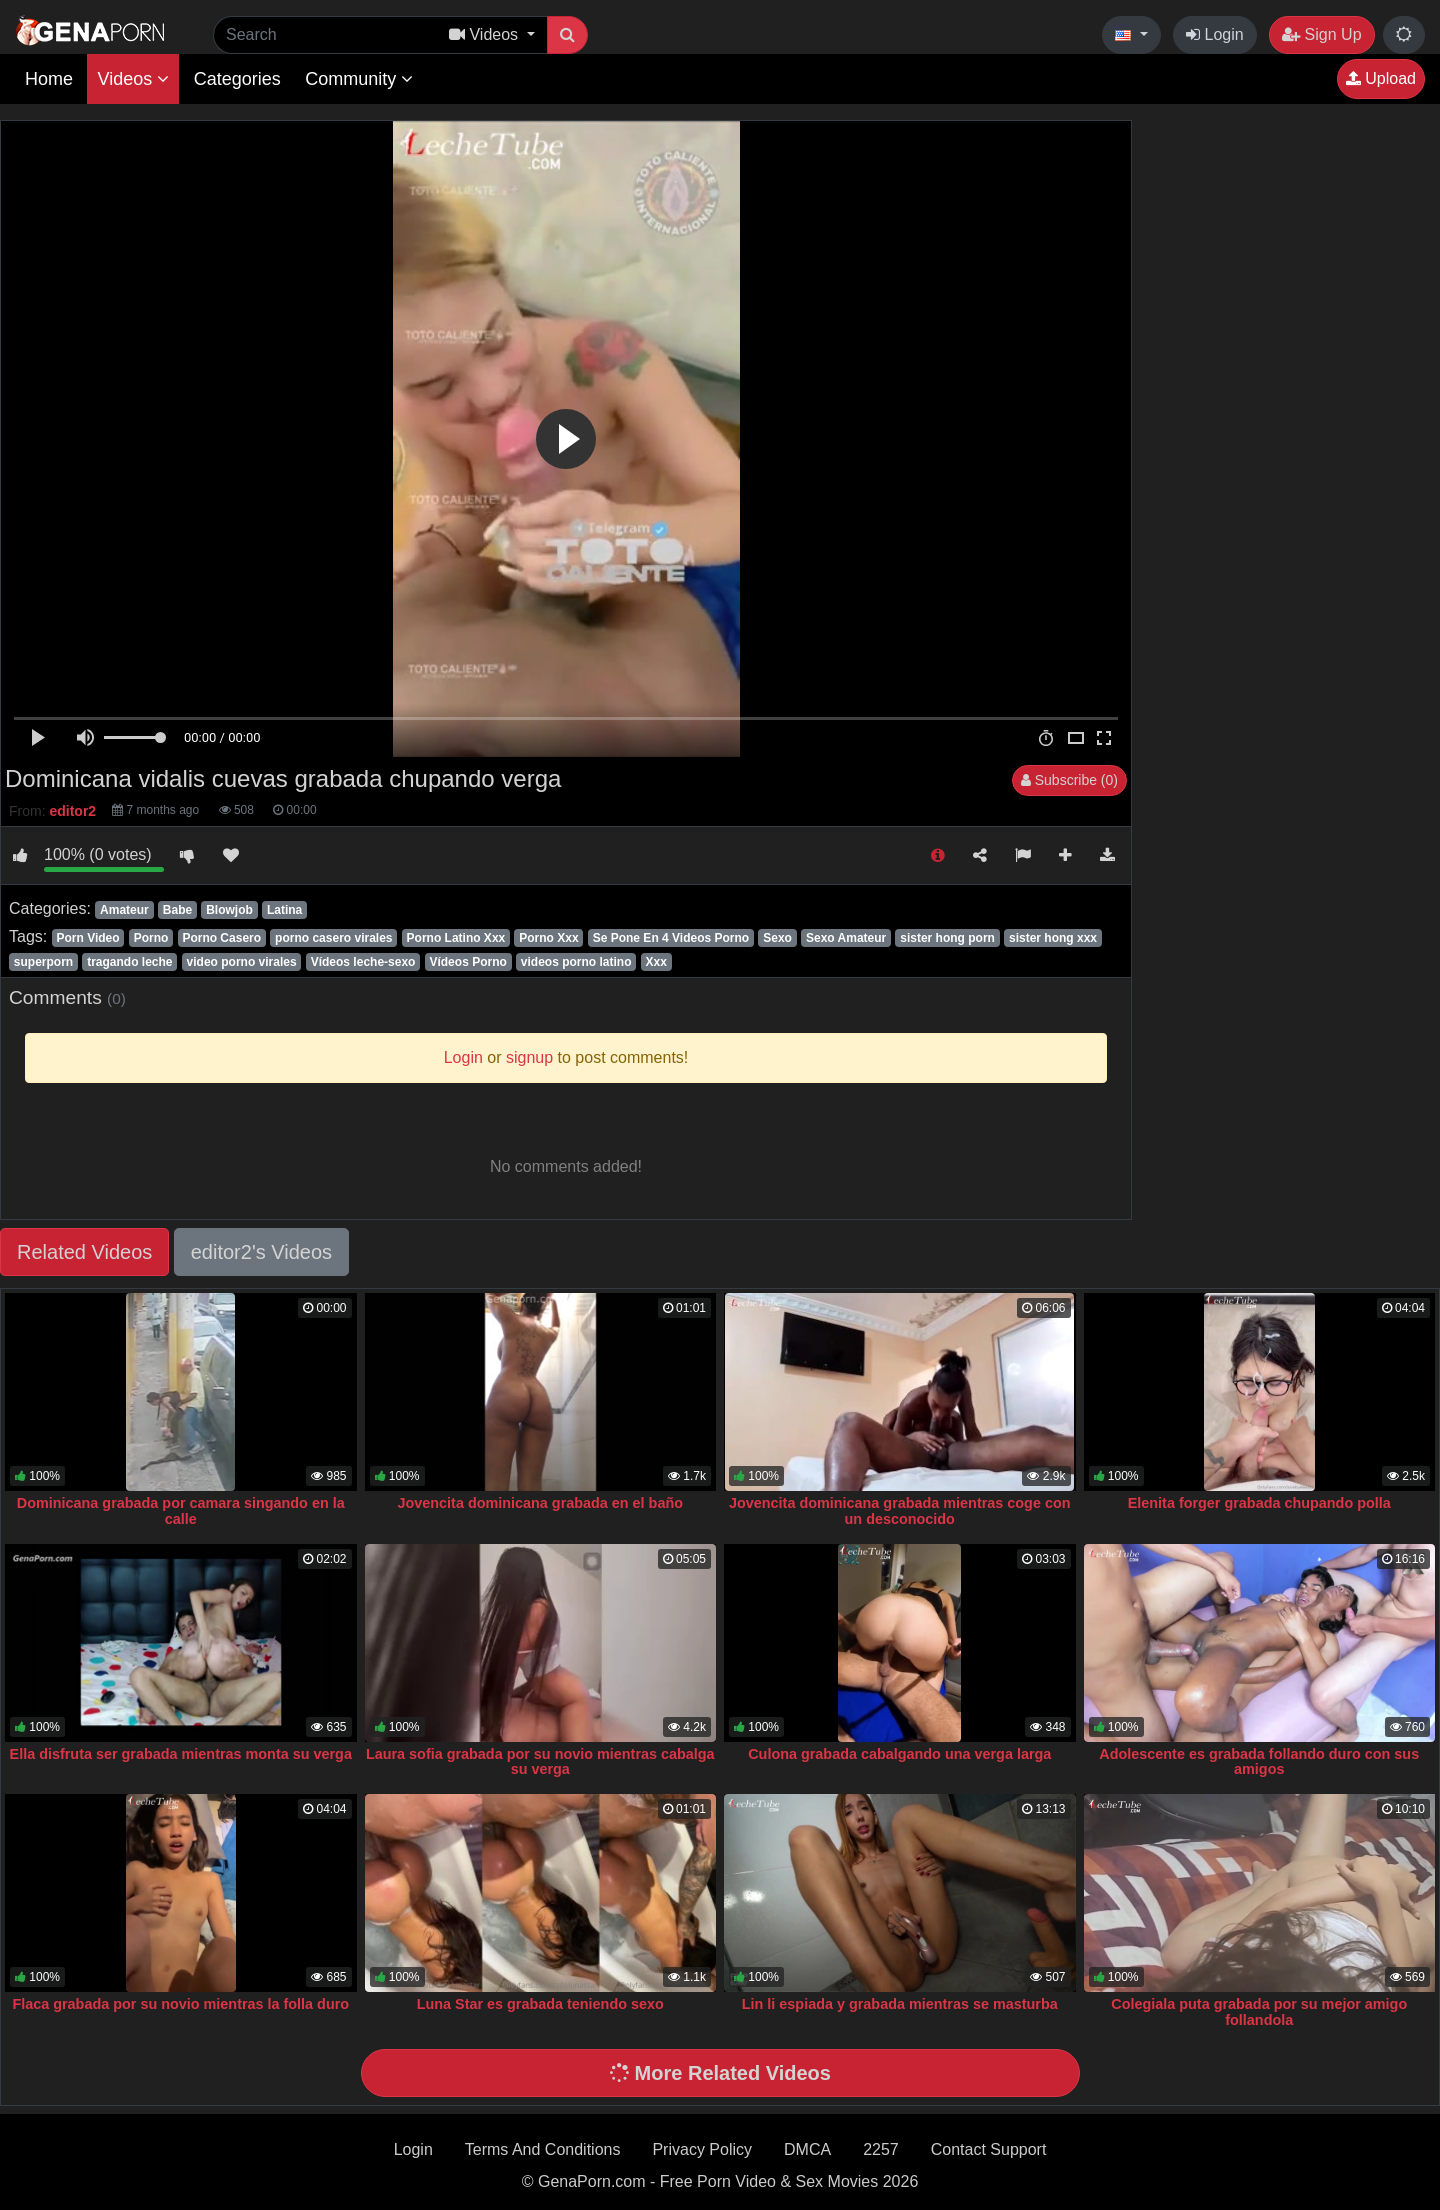  What do you see at coordinates (43, 962) in the screenshot?
I see `superporn` at bounding box center [43, 962].